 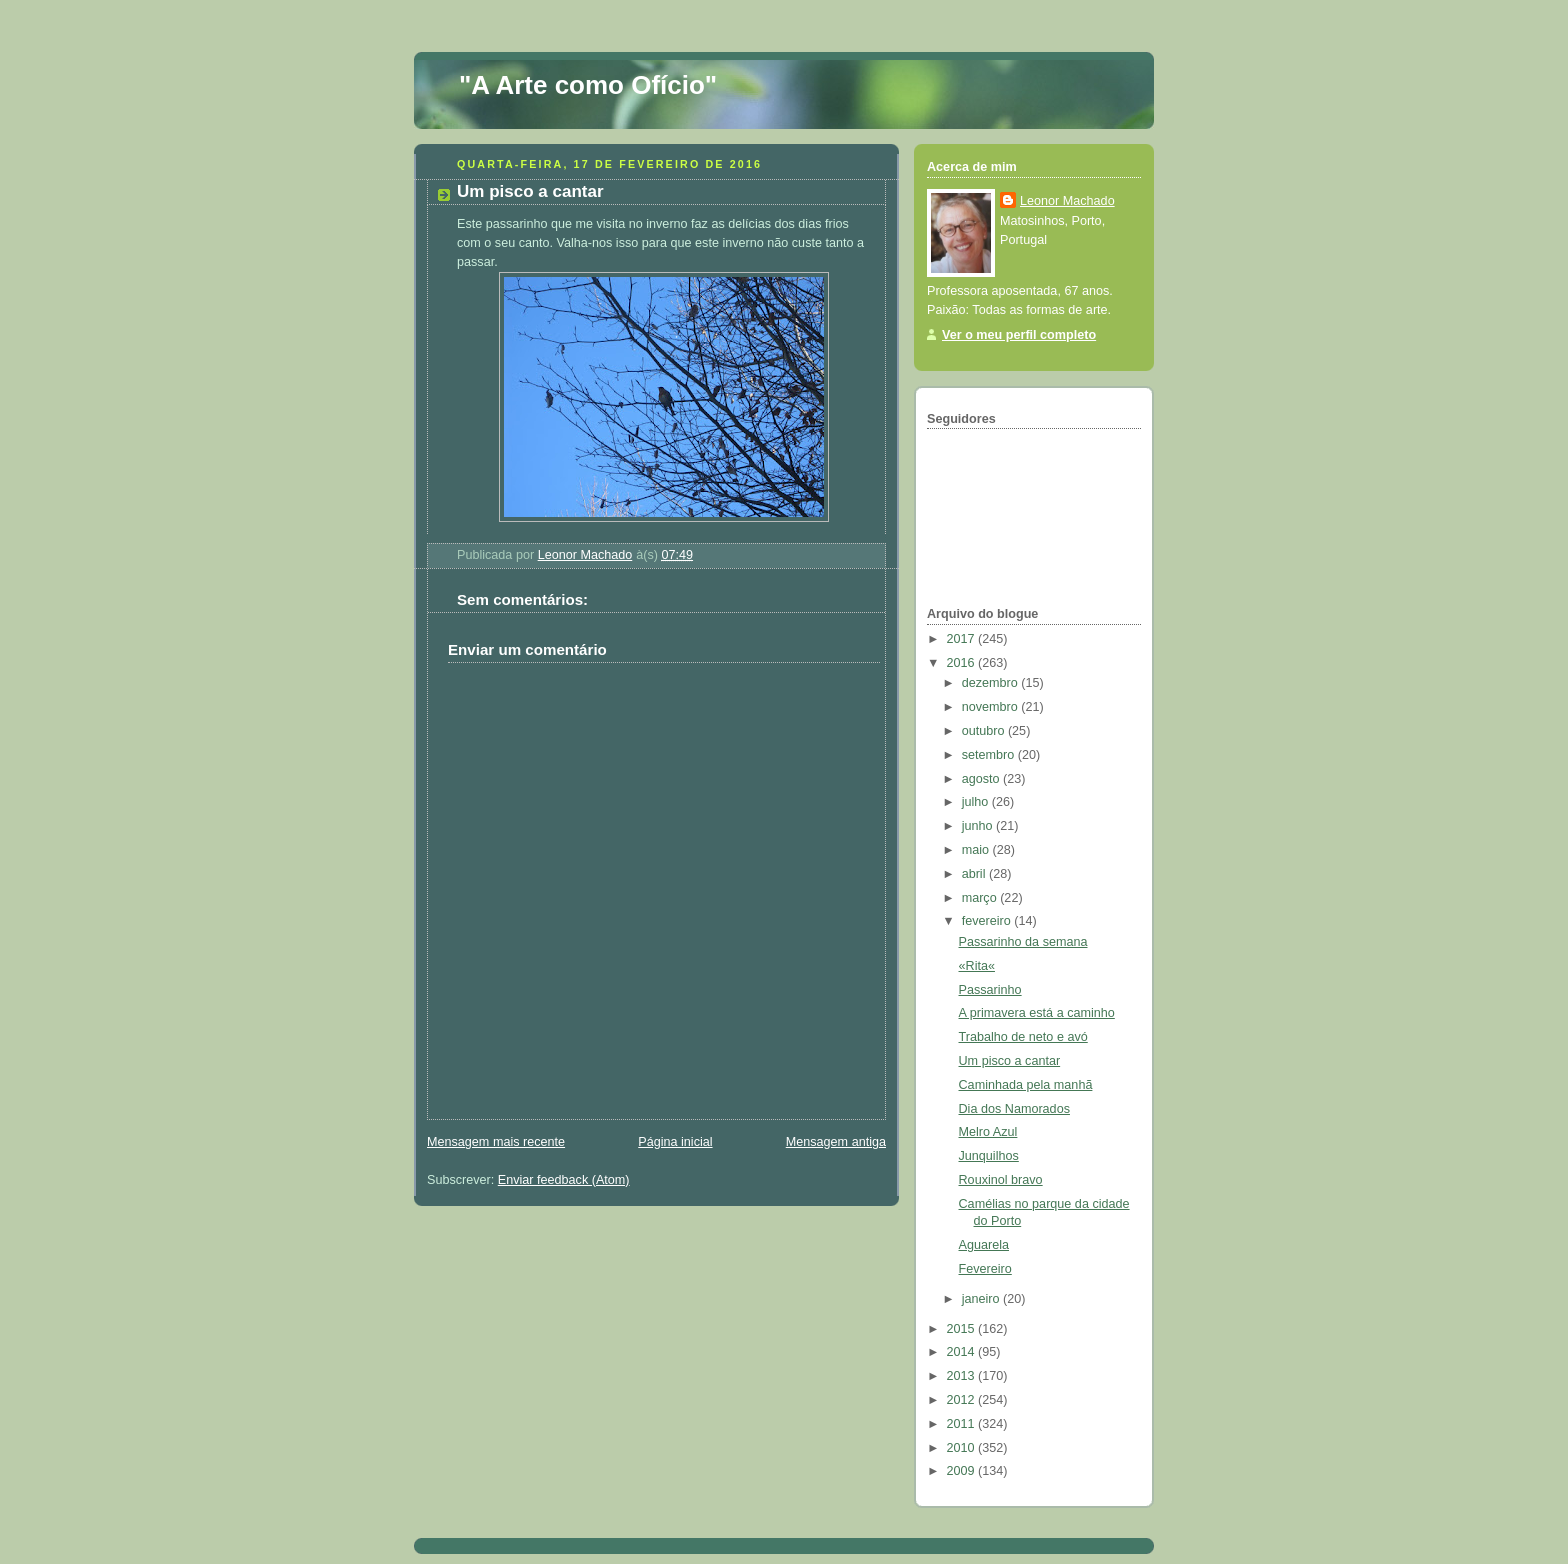 What do you see at coordinates (982, 1299) in the screenshot?
I see `janeiro` at bounding box center [982, 1299].